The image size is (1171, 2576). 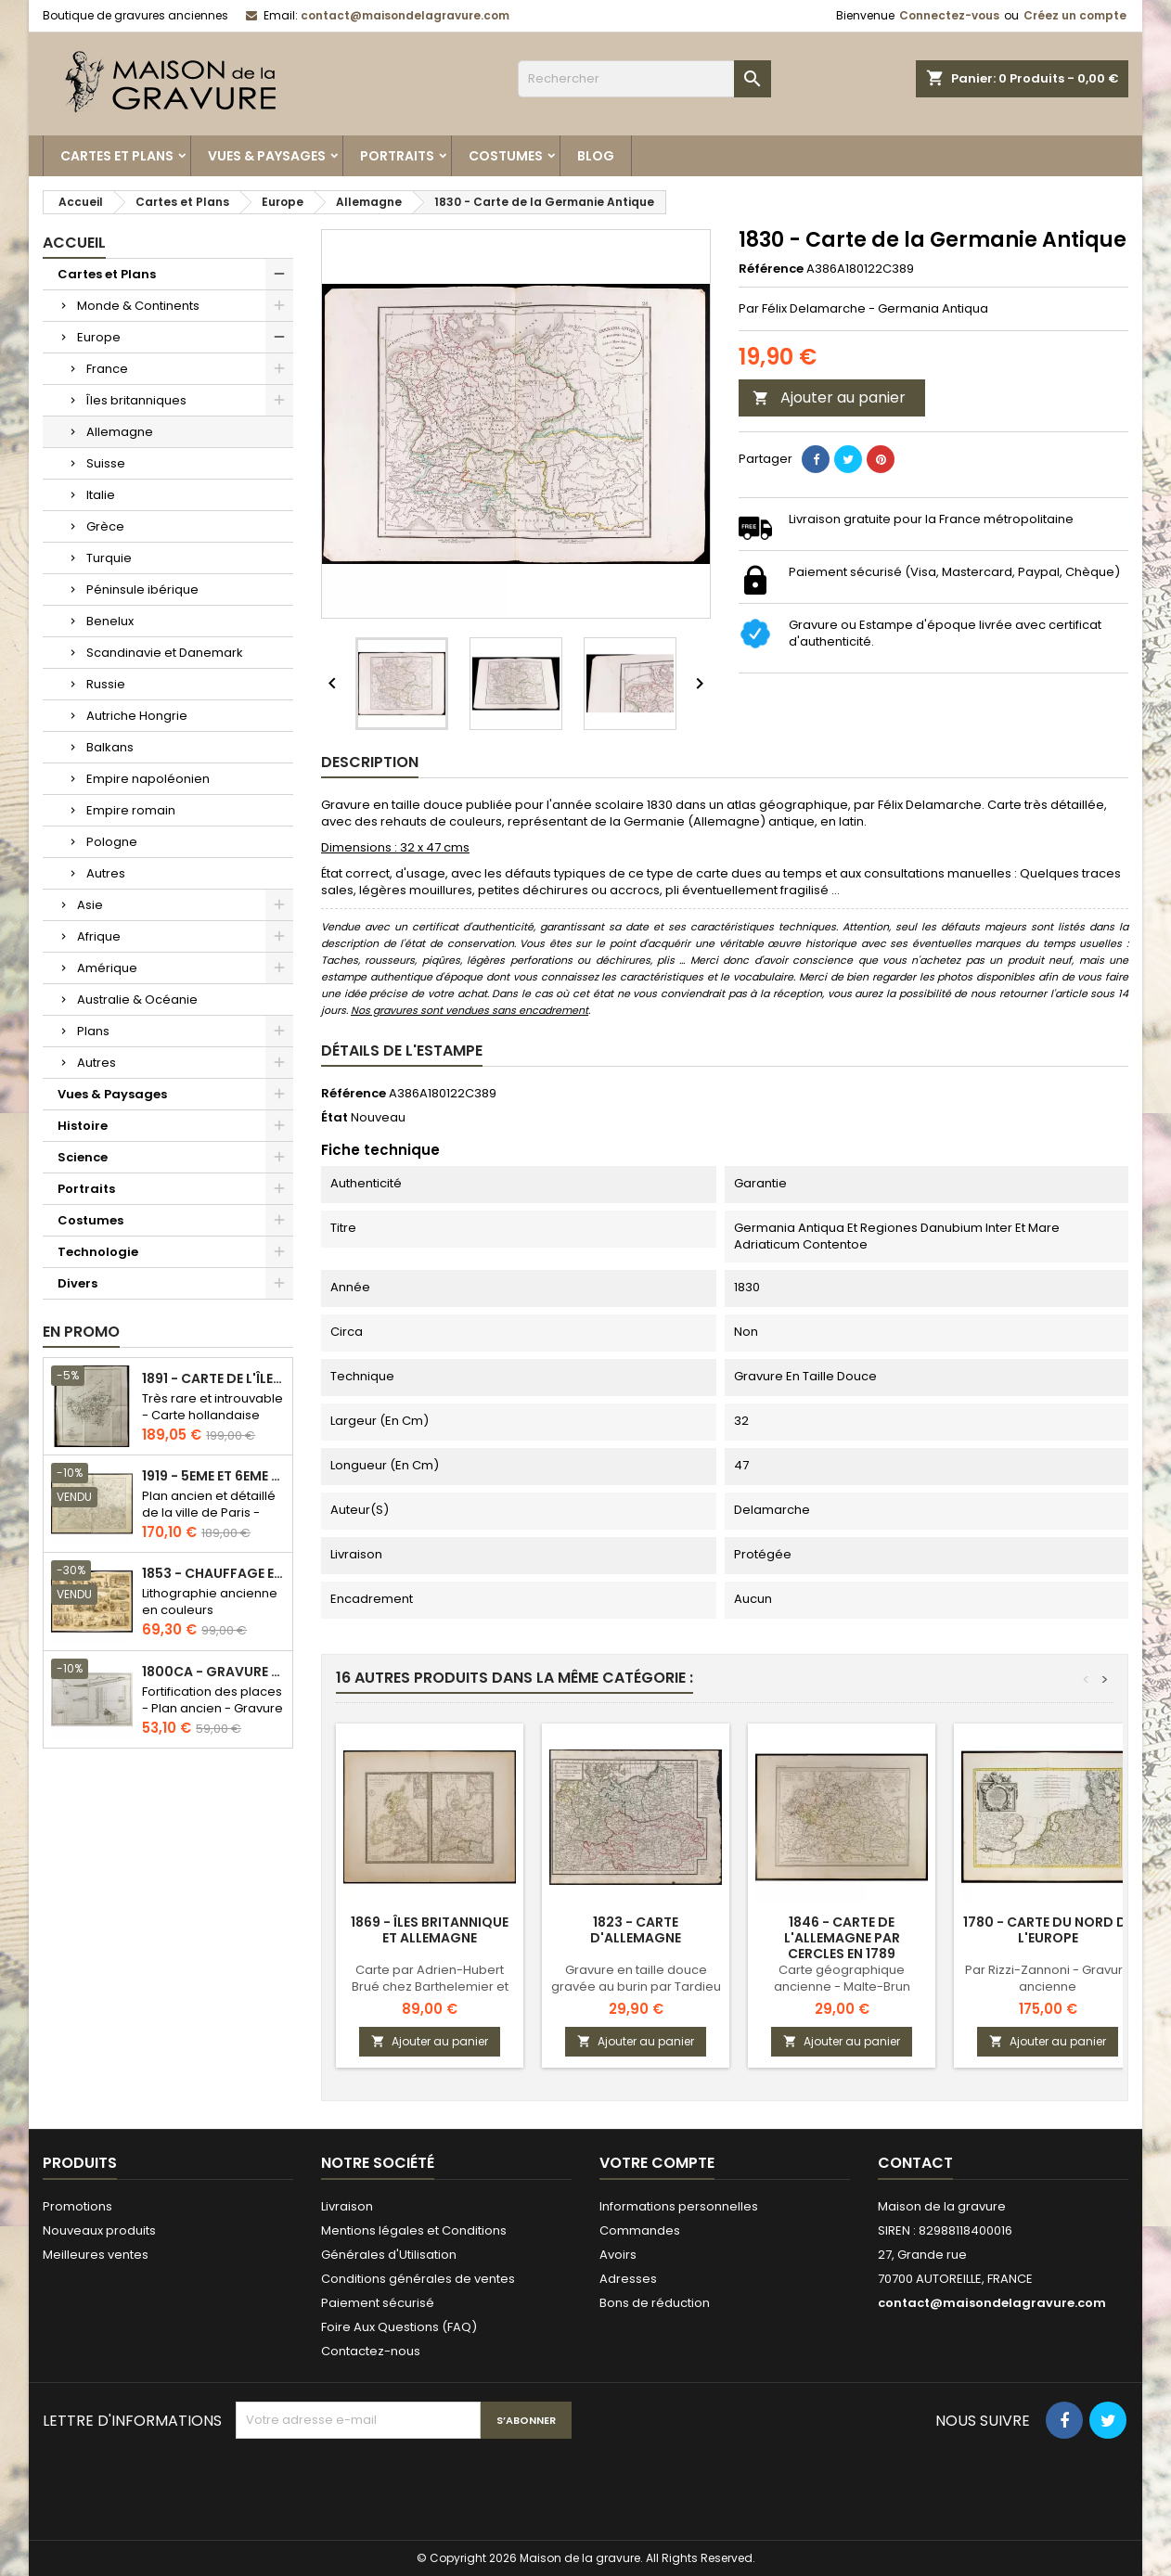 What do you see at coordinates (213, 1379) in the screenshot?
I see `1891 - Carte de l'île de Bornéo` at bounding box center [213, 1379].